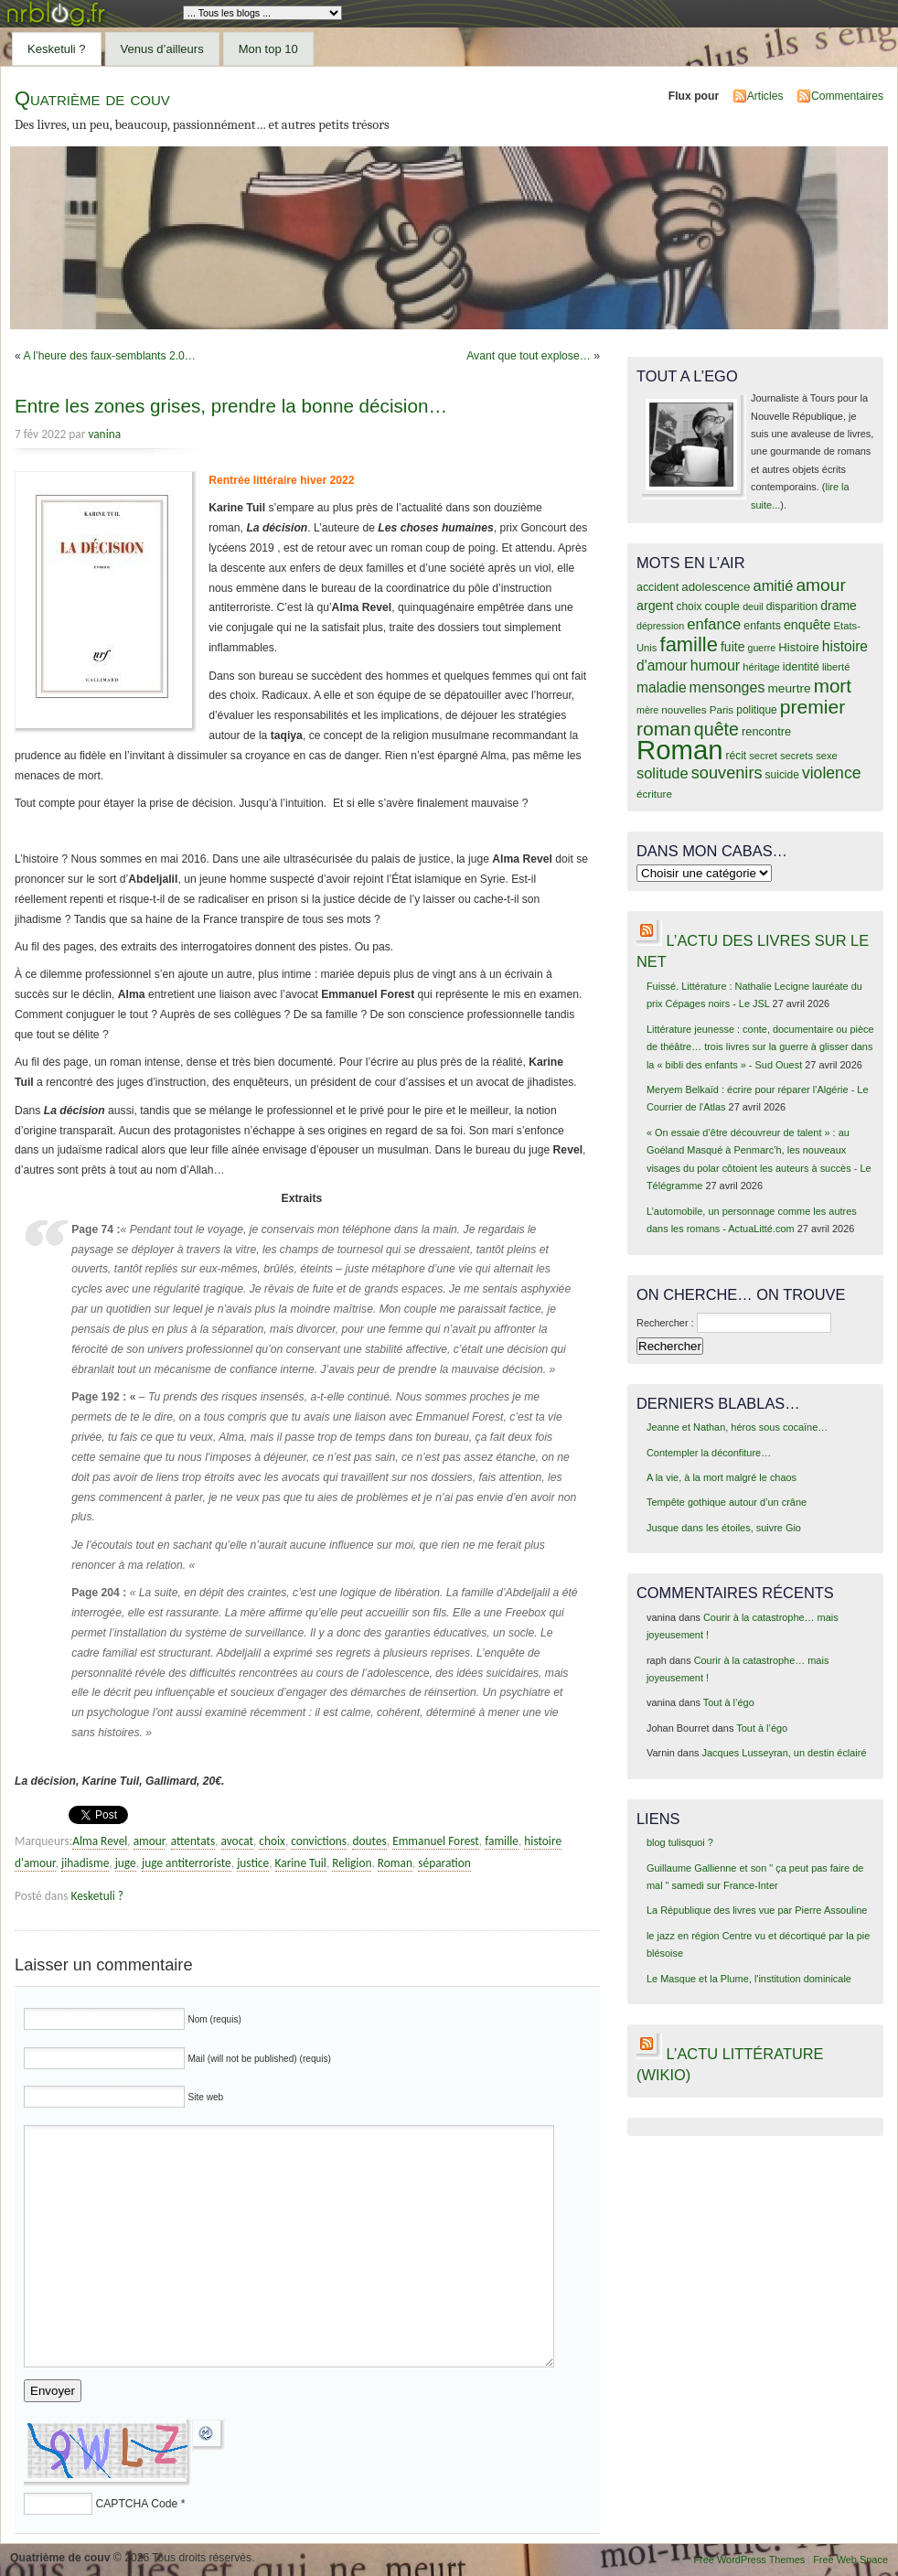 This screenshot has height=2576, width=898. I want to click on Paris, so click(722, 709).